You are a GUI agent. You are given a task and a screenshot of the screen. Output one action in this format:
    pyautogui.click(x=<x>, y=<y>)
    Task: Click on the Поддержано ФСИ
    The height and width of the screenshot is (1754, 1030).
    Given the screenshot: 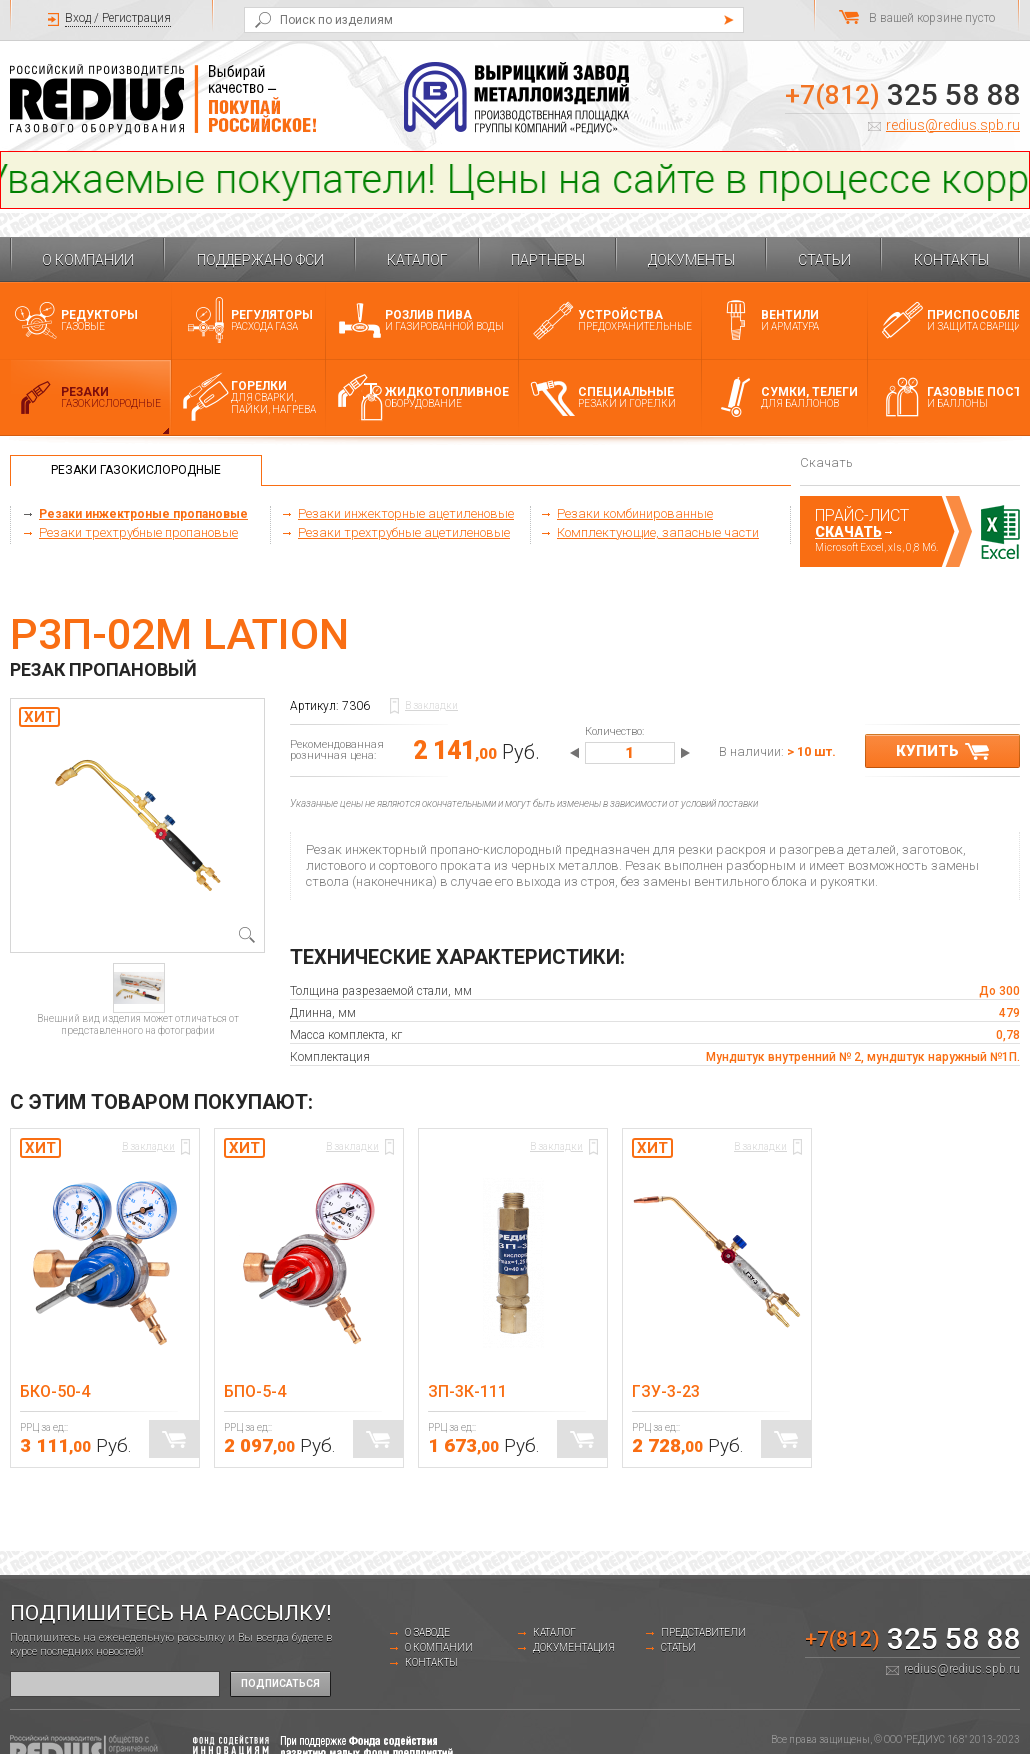 What is the action you would take?
    pyautogui.click(x=260, y=260)
    